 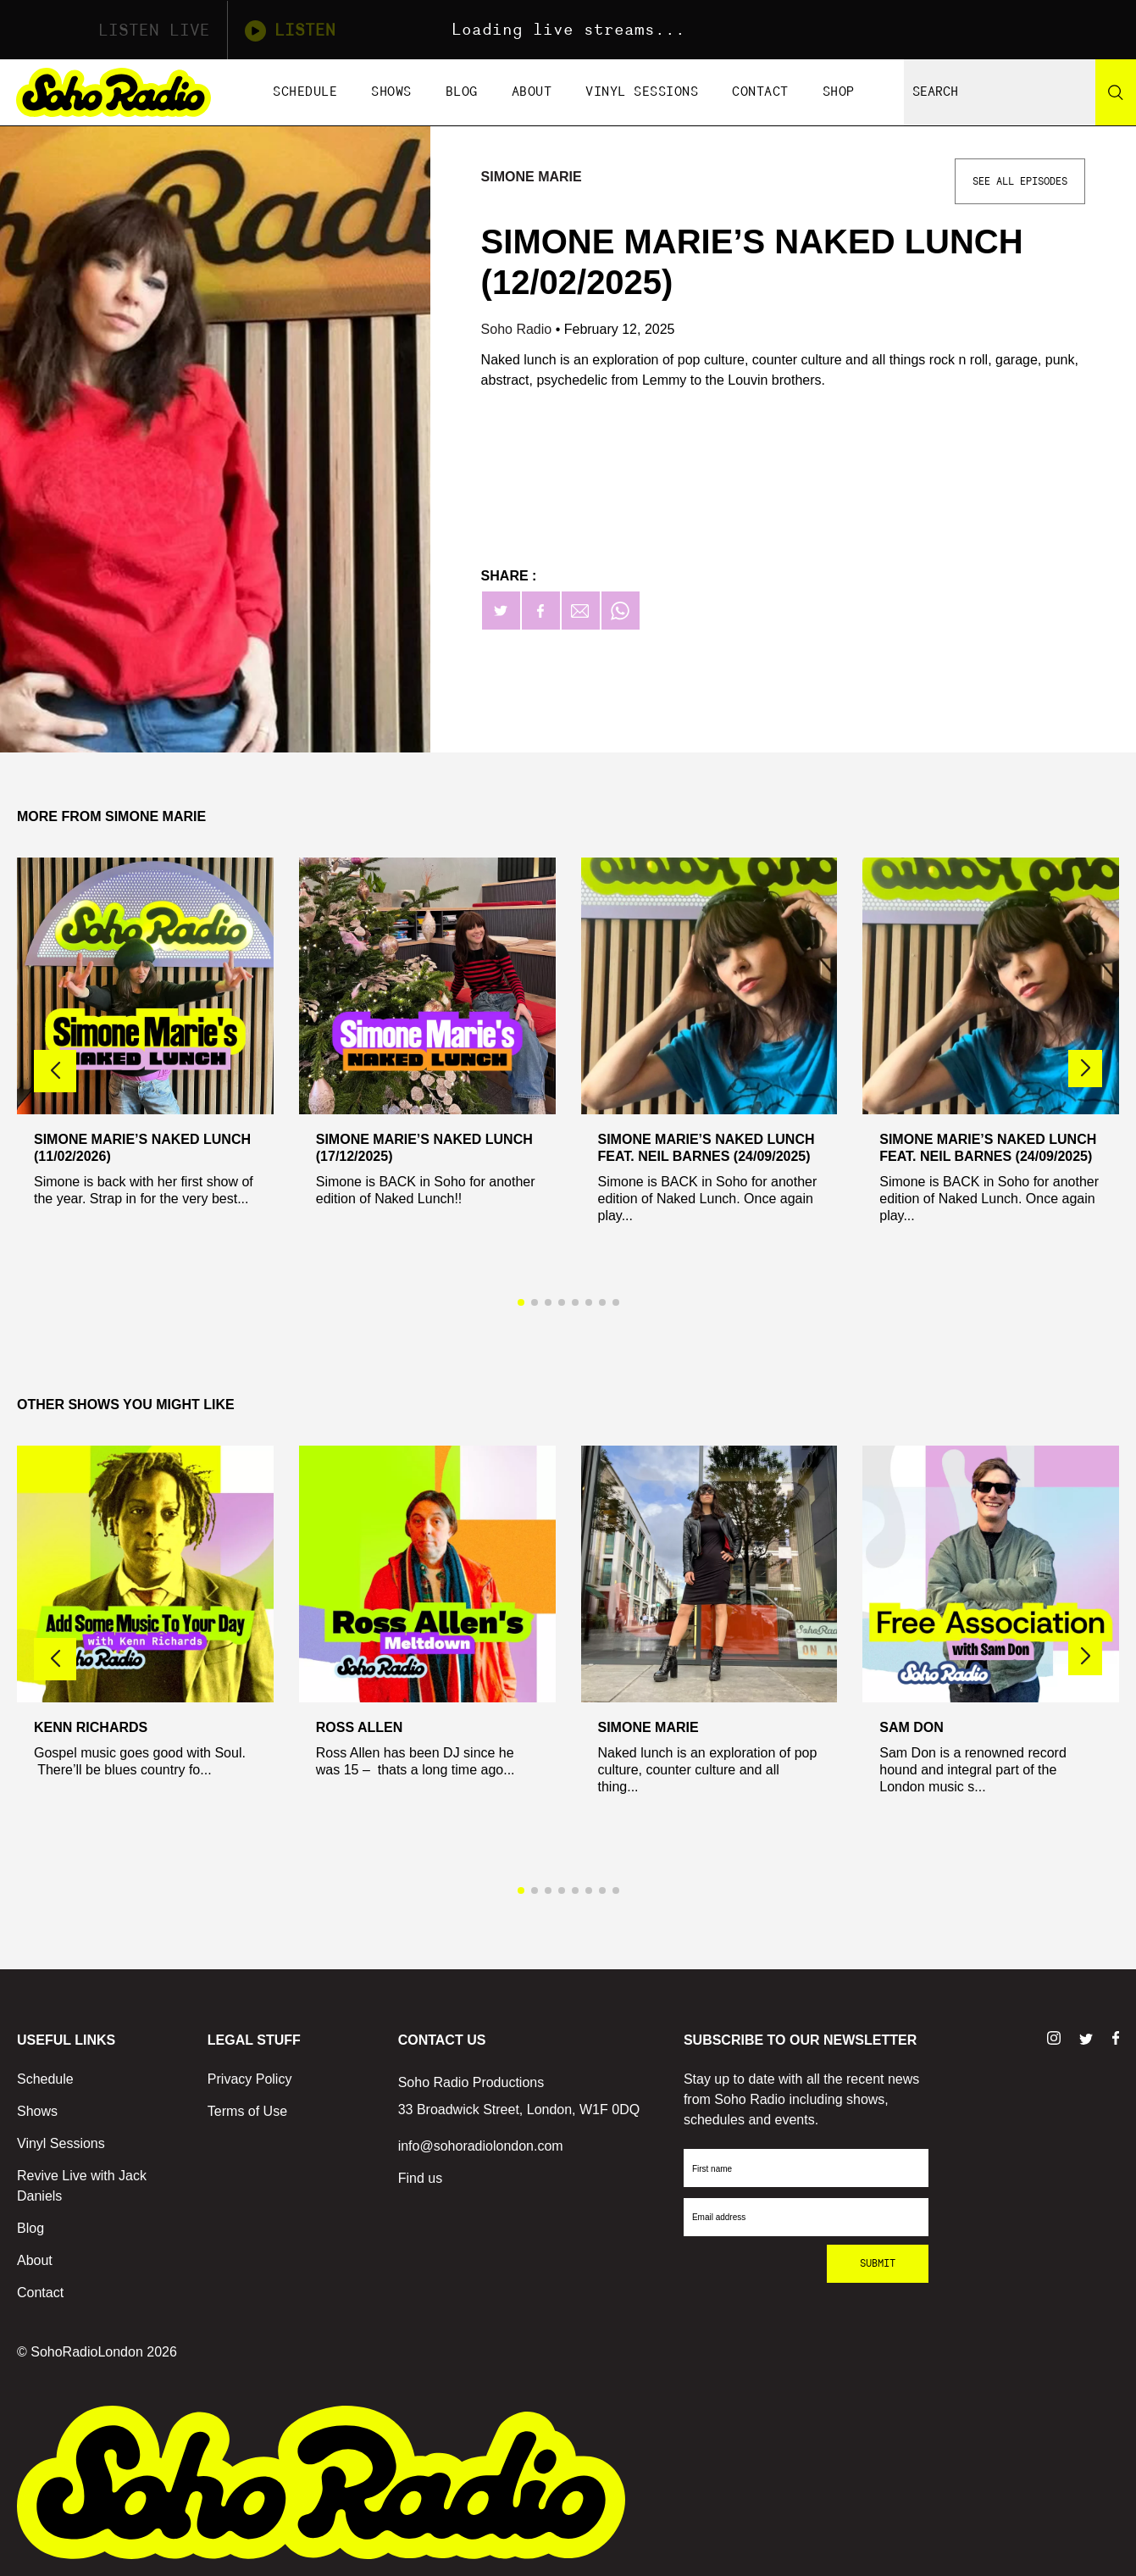 I want to click on [button], so click(x=1085, y=1068).